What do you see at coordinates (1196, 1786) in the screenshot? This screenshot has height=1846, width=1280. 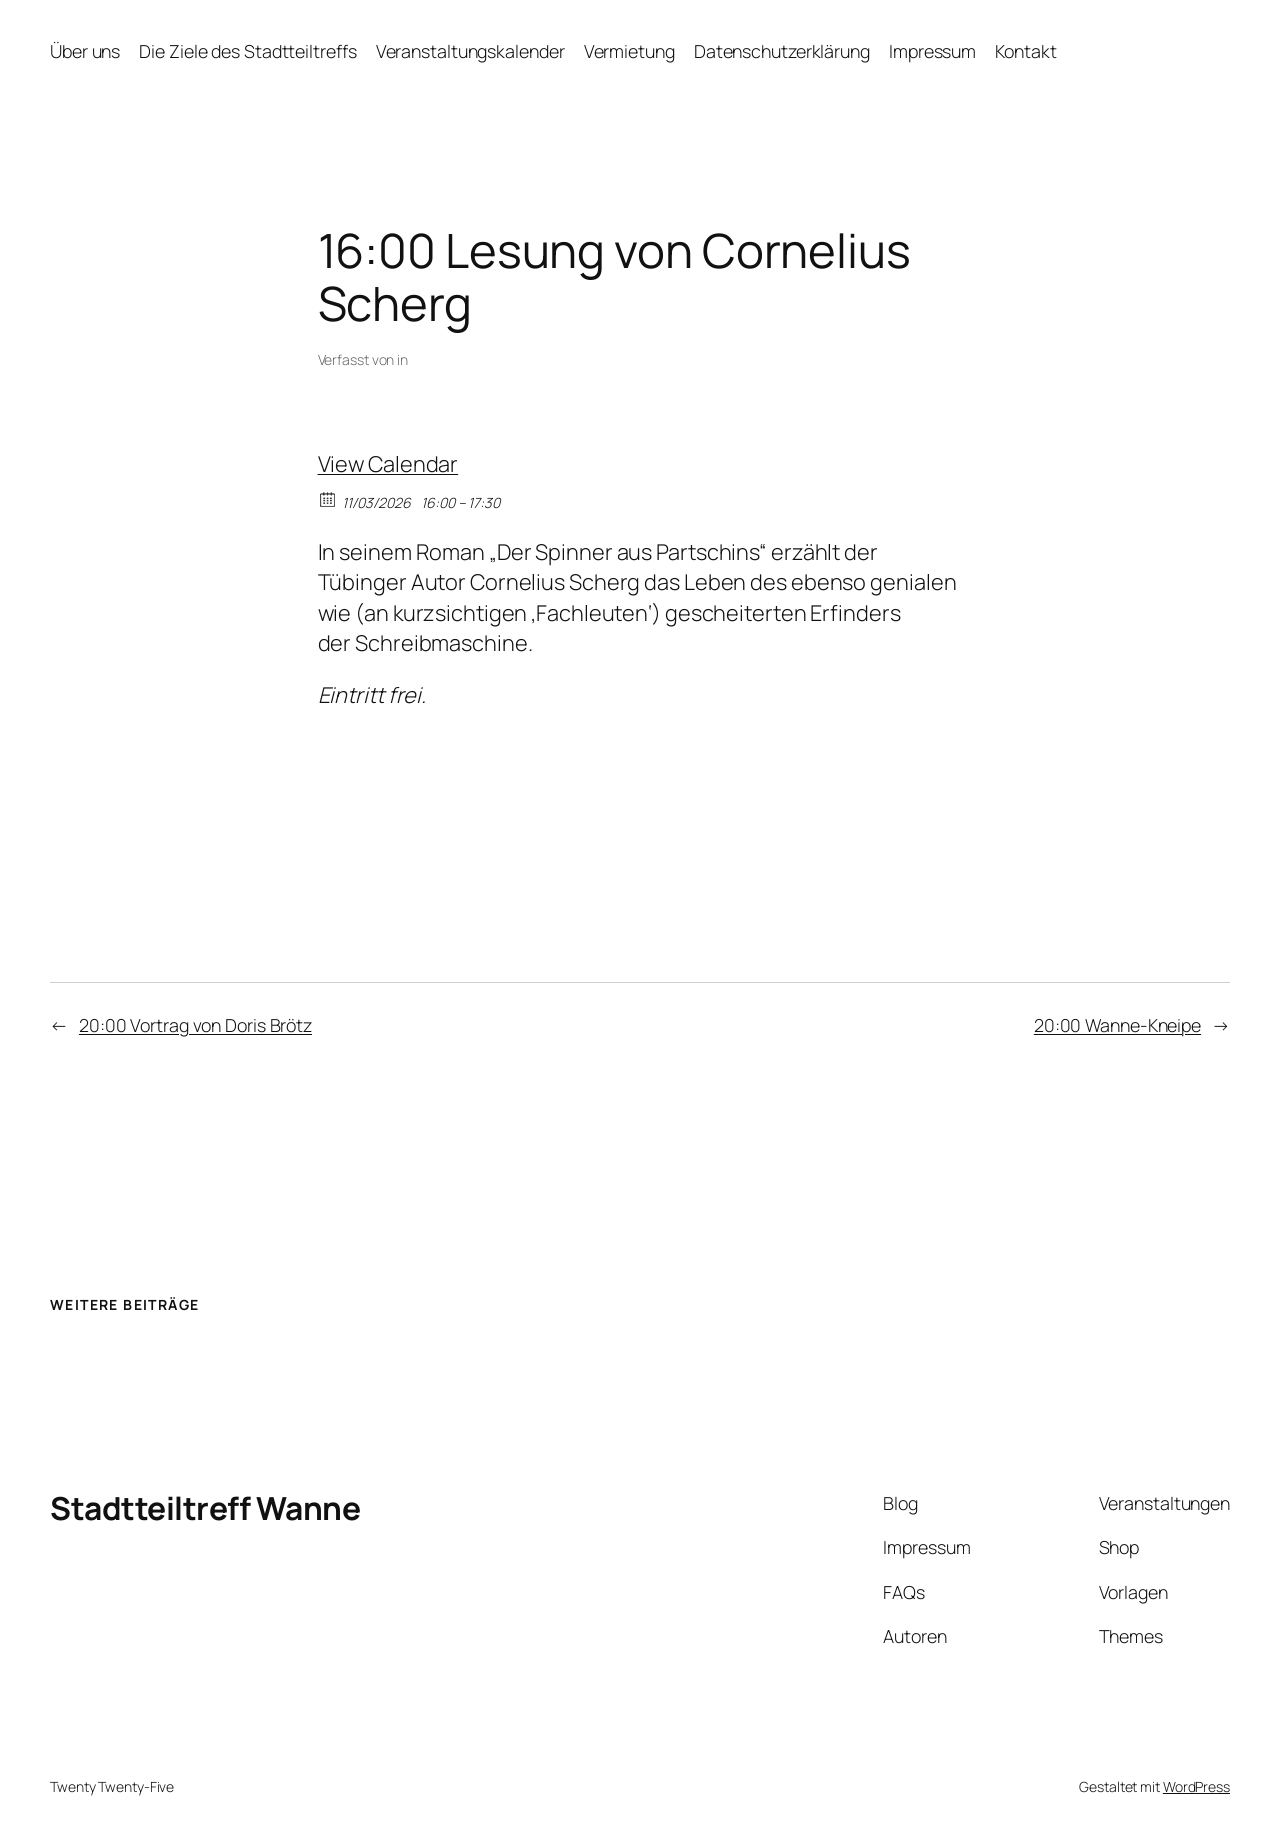 I see `WordPress` at bounding box center [1196, 1786].